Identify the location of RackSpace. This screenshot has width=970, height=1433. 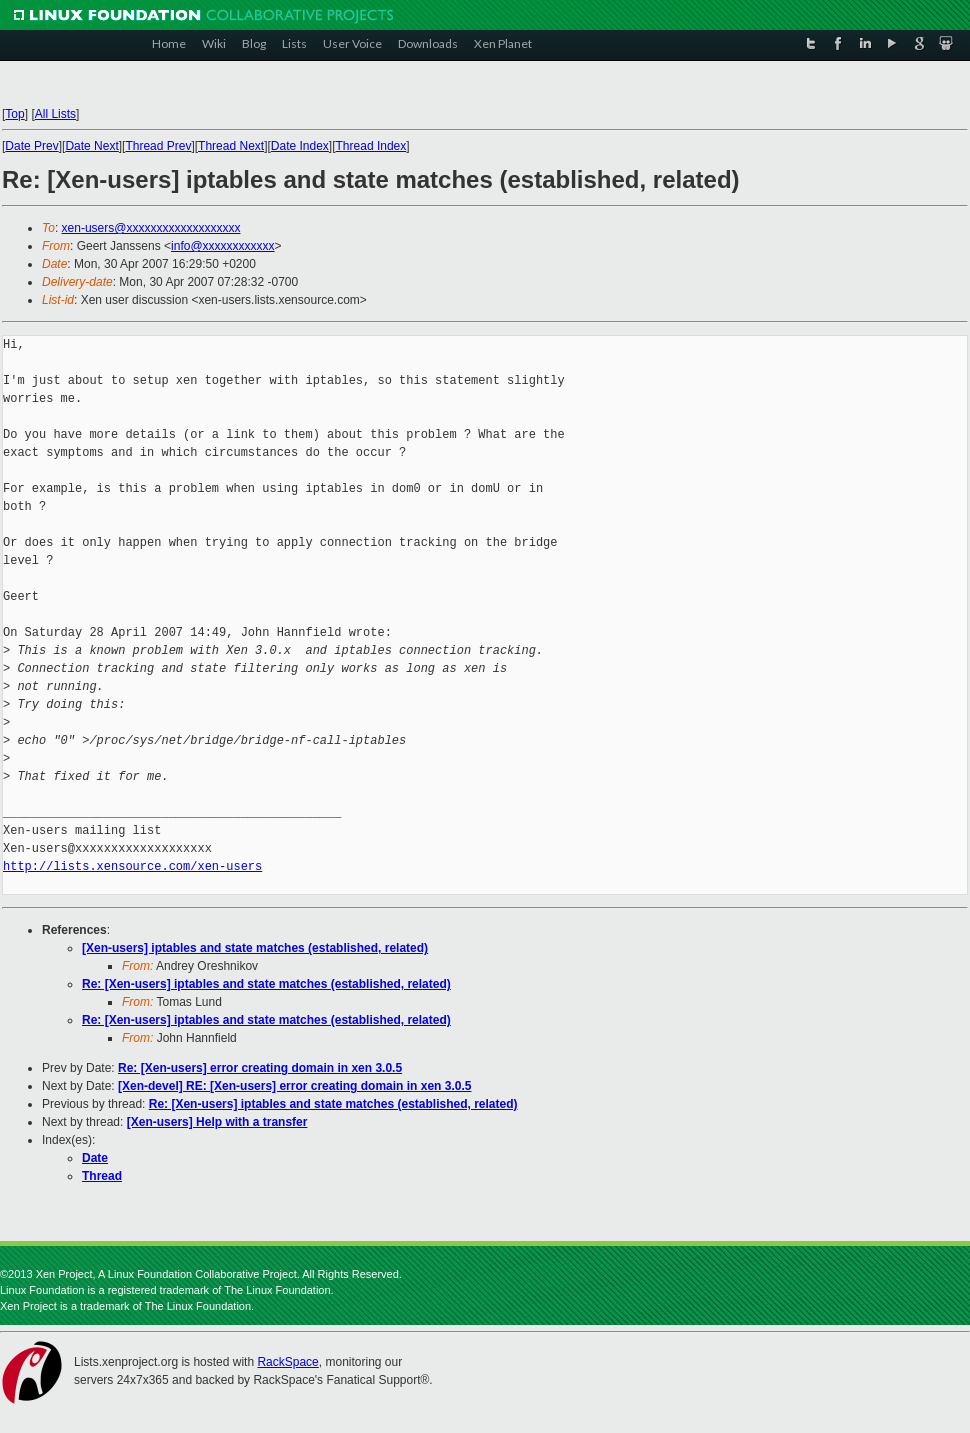
(287, 1362).